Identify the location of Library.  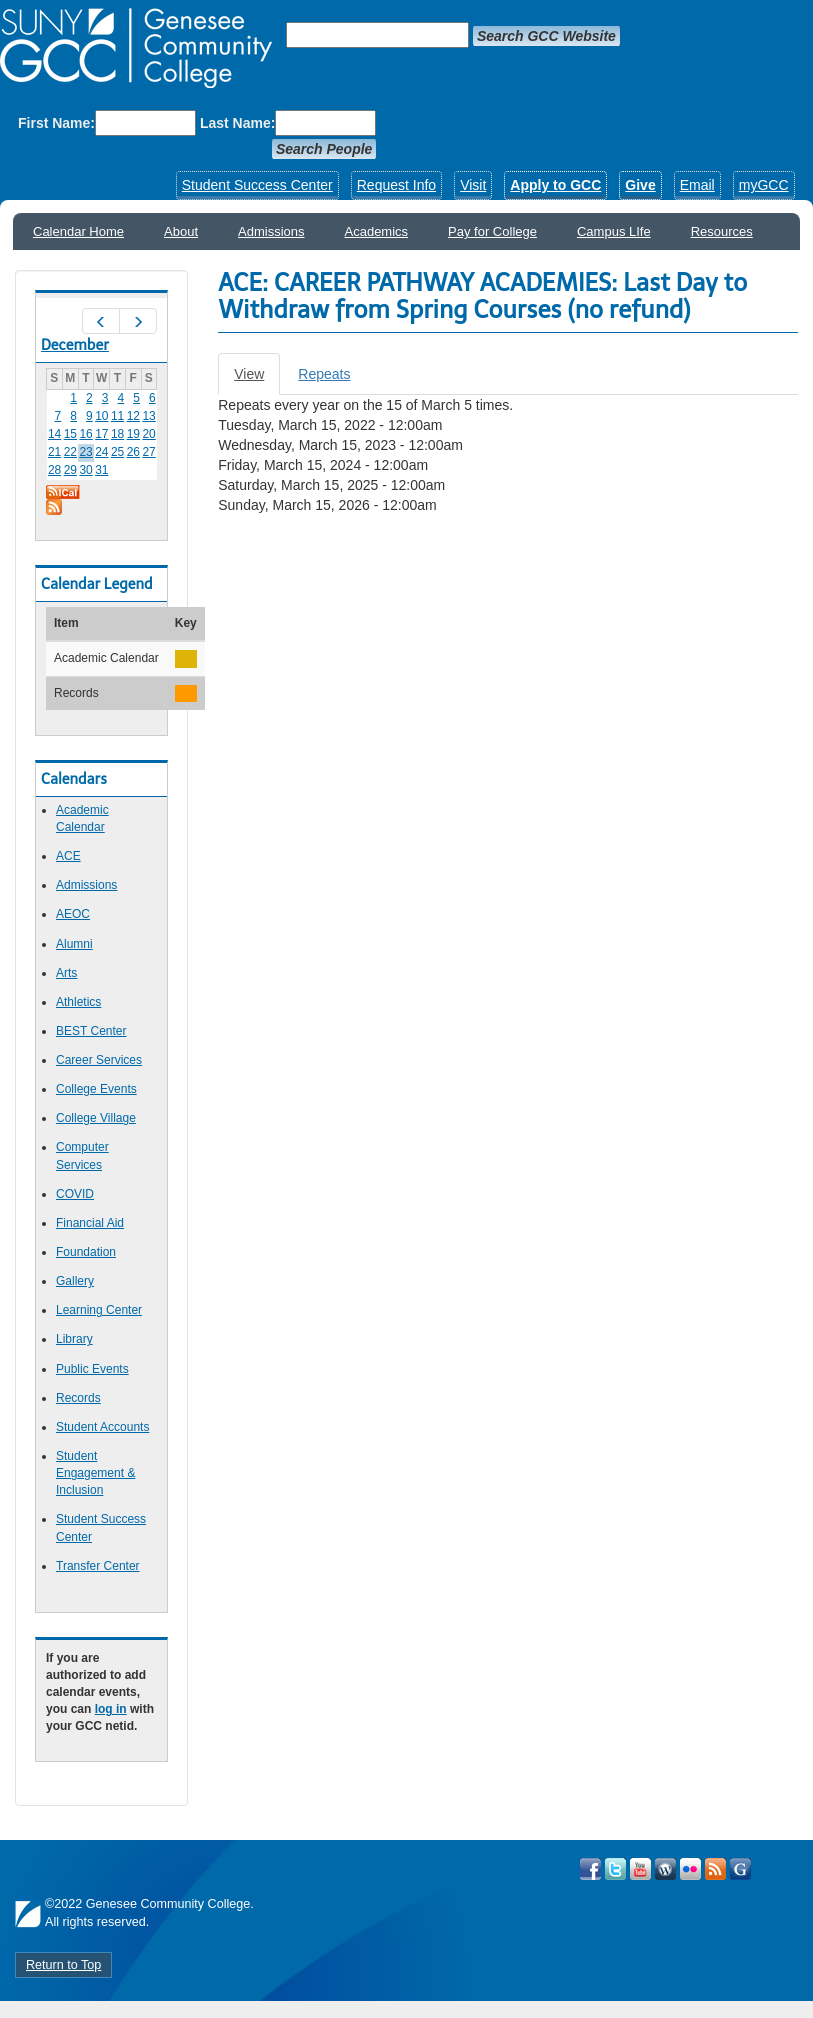
(74, 1339).